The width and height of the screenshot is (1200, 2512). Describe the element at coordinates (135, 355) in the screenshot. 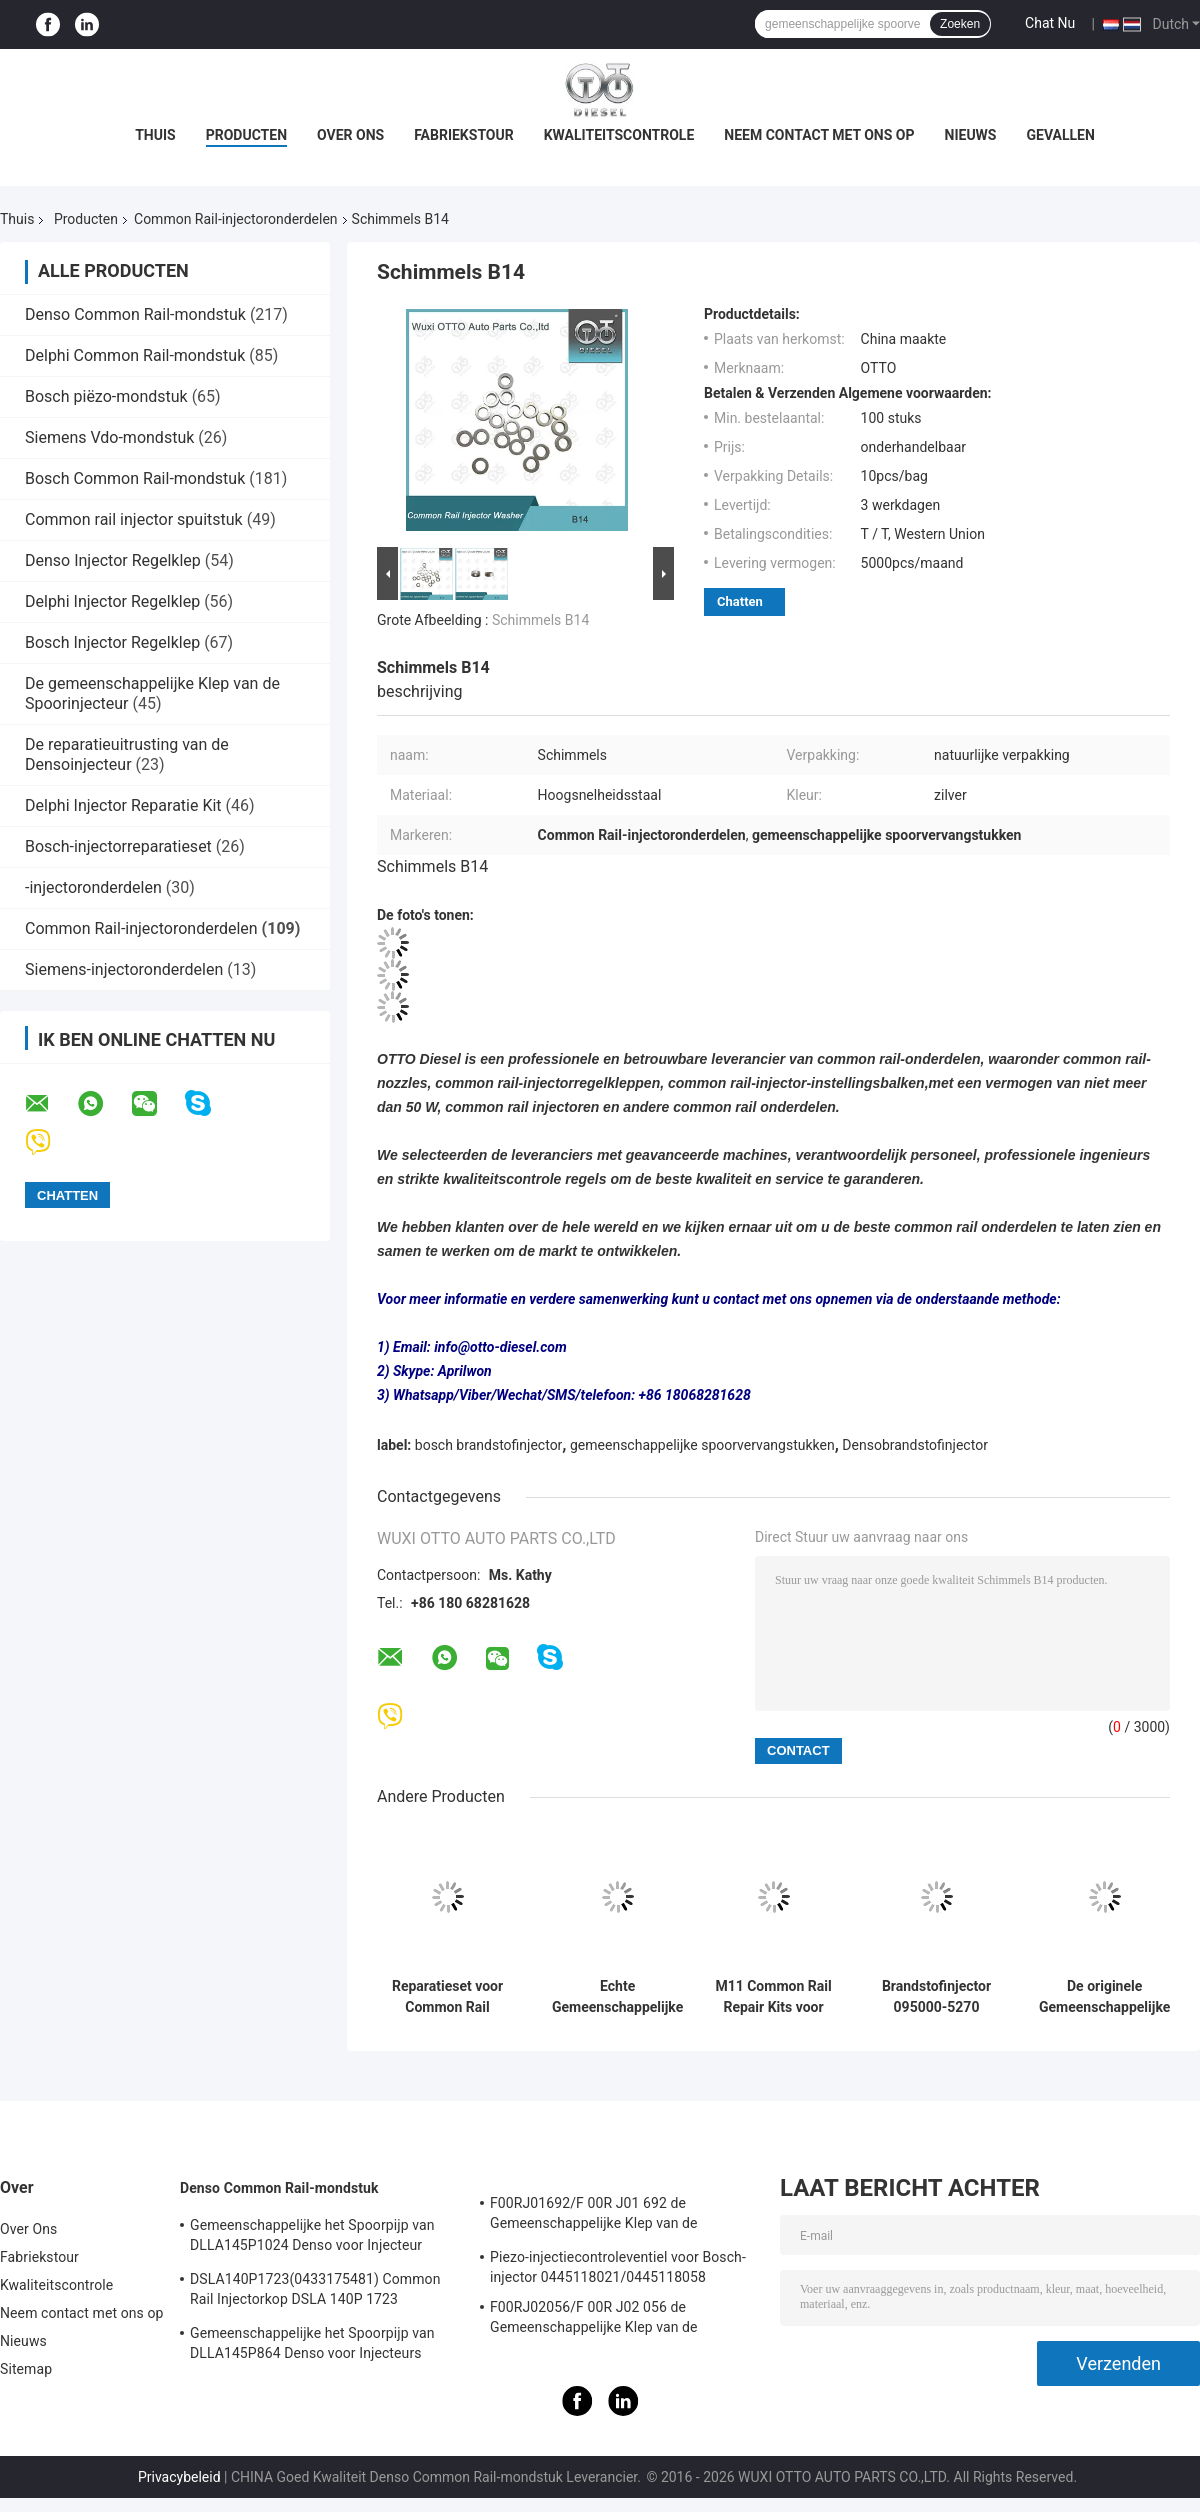

I see `Delphi Common Rail-mondstuk` at that location.